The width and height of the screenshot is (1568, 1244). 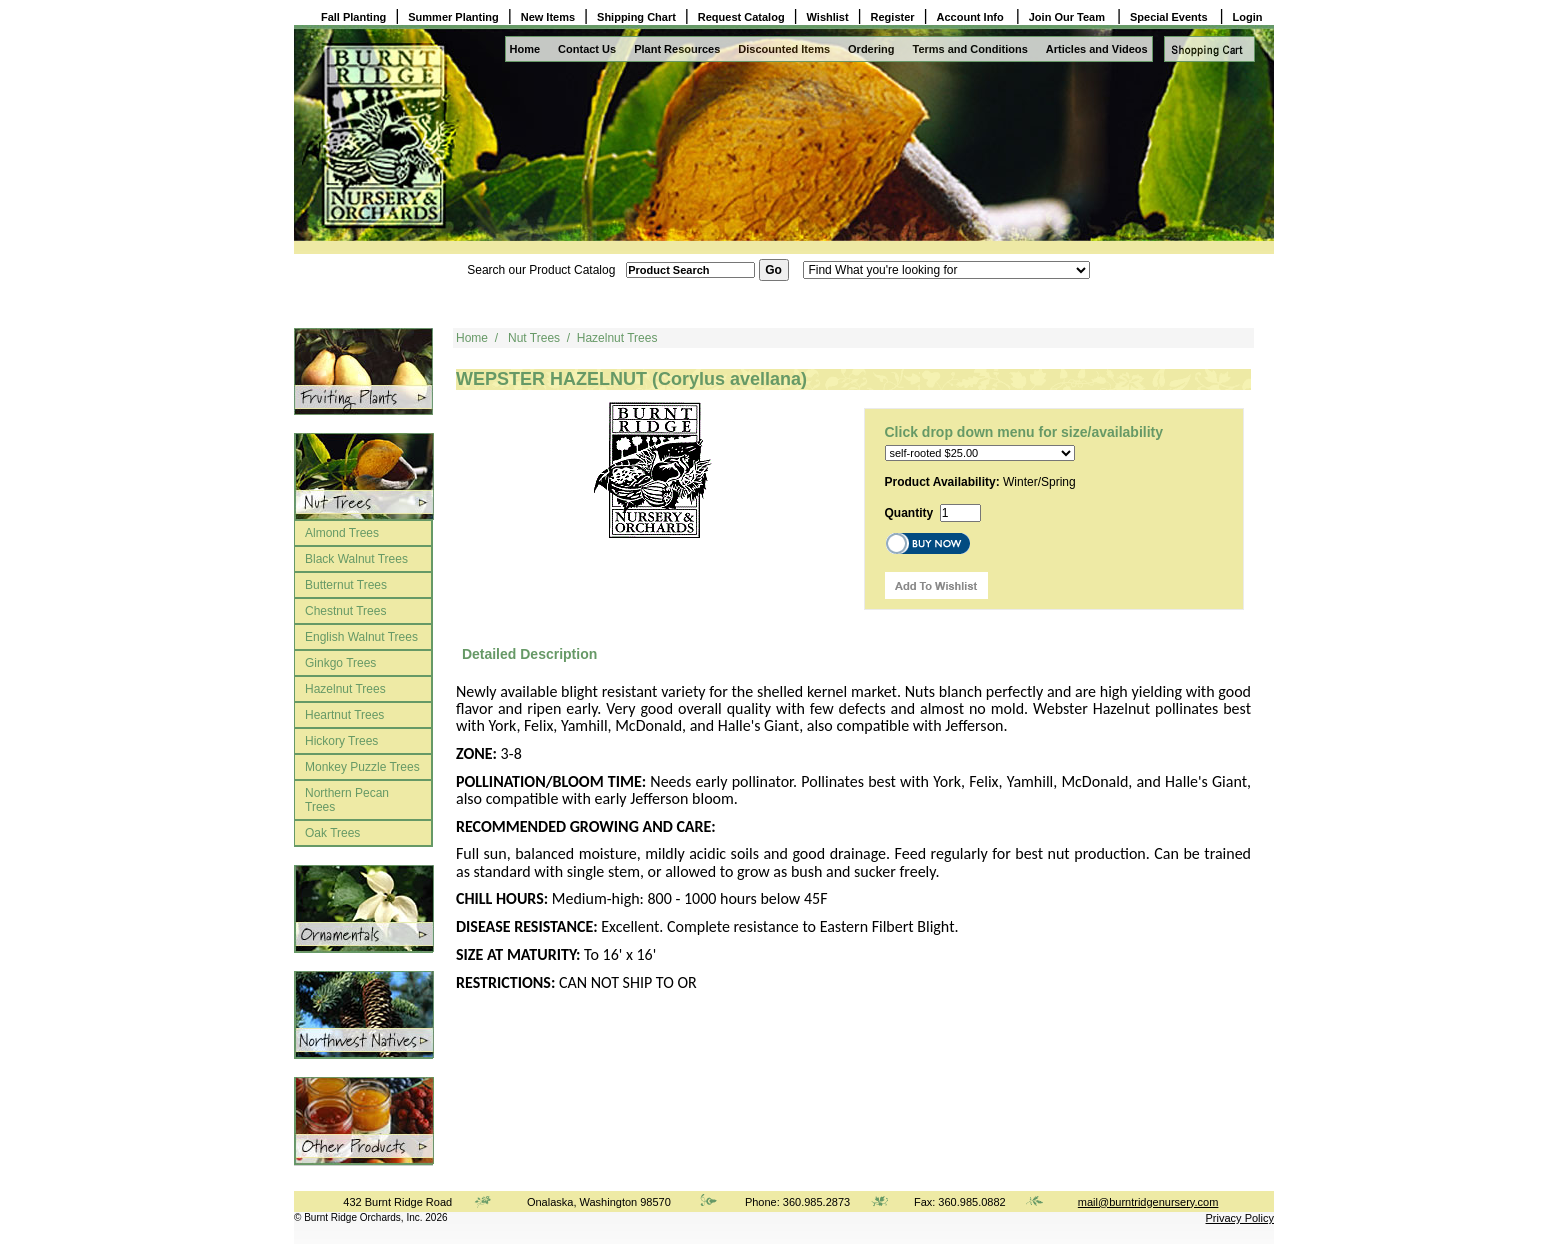 I want to click on Northern Pecan Trees, so click(x=347, y=800).